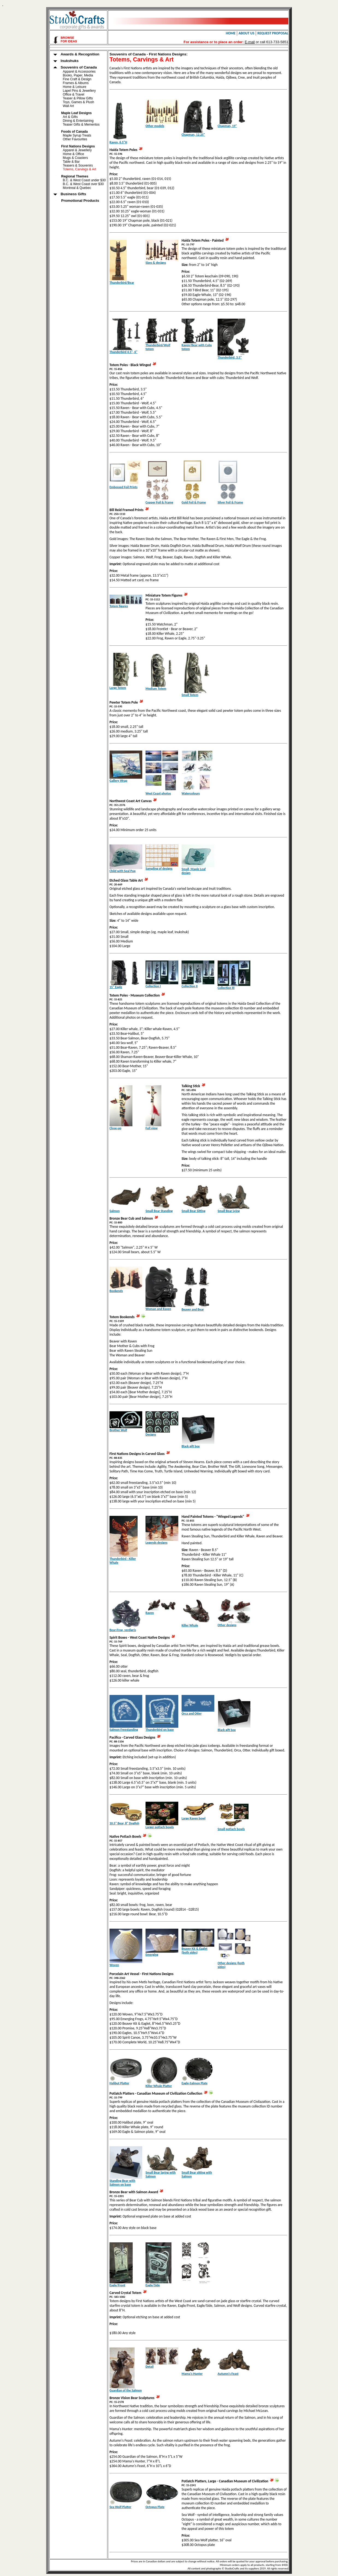 This screenshot has width=338, height=2576. I want to click on Thunderbird/Bear, so click(121, 282).